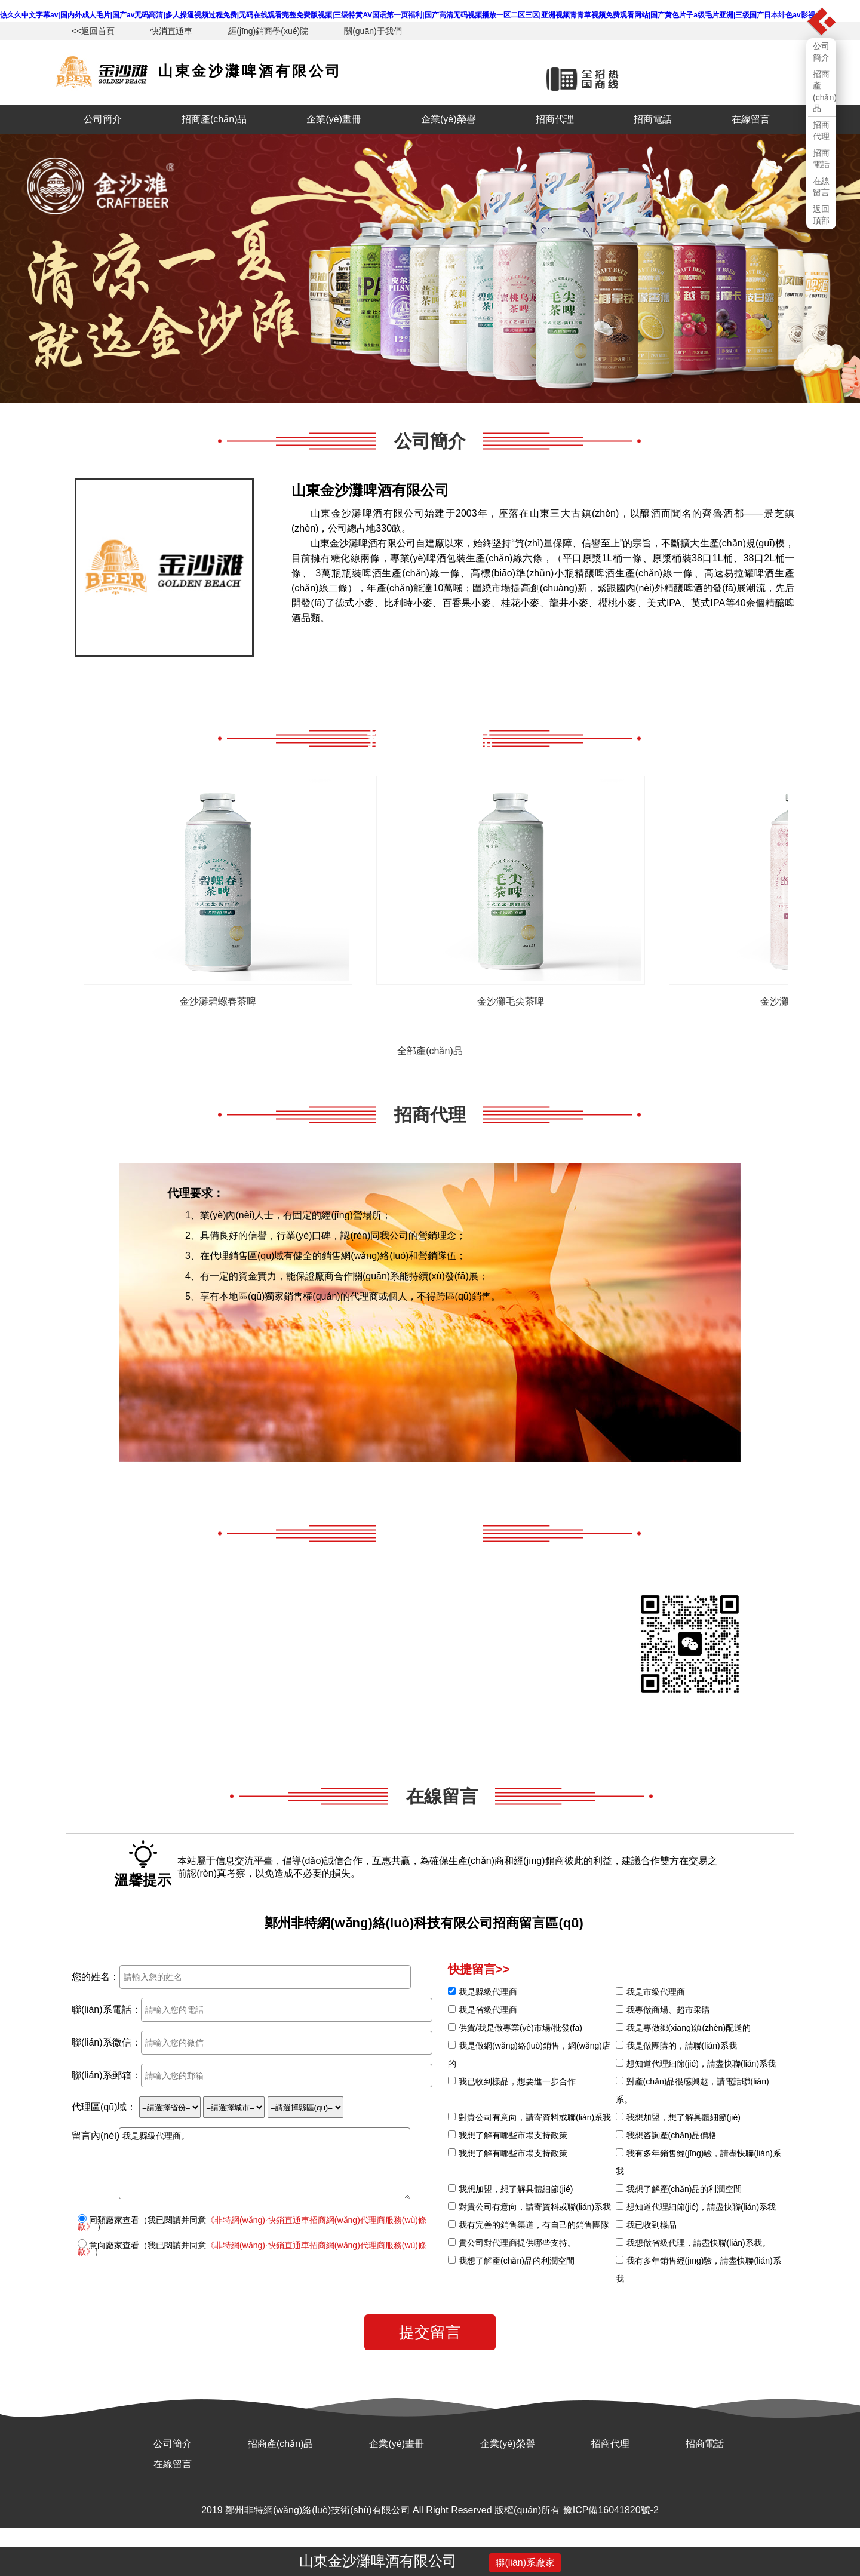 This screenshot has width=860, height=2576. I want to click on 快消直通車, so click(171, 31).